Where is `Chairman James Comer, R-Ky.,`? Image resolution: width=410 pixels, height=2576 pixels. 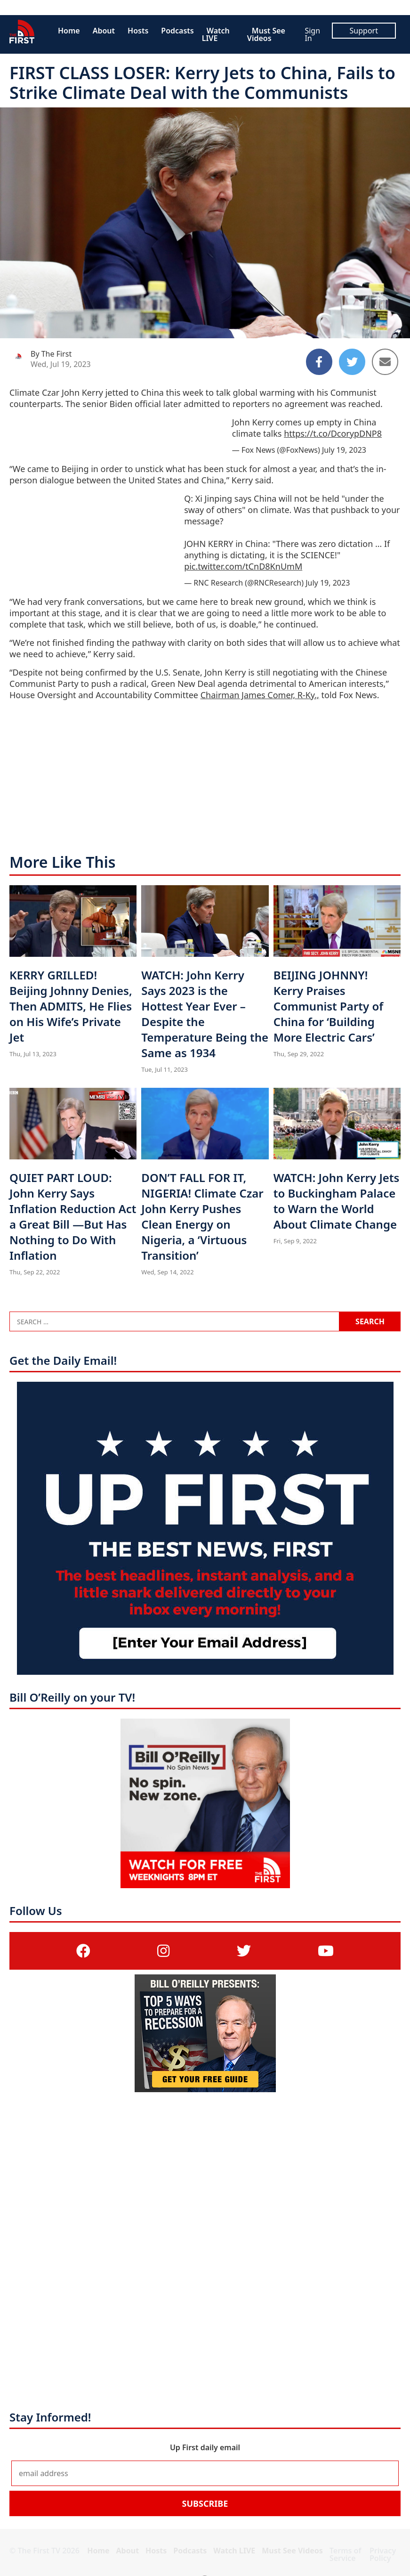
Chairman James Comer, R-Ky., is located at coordinates (260, 695).